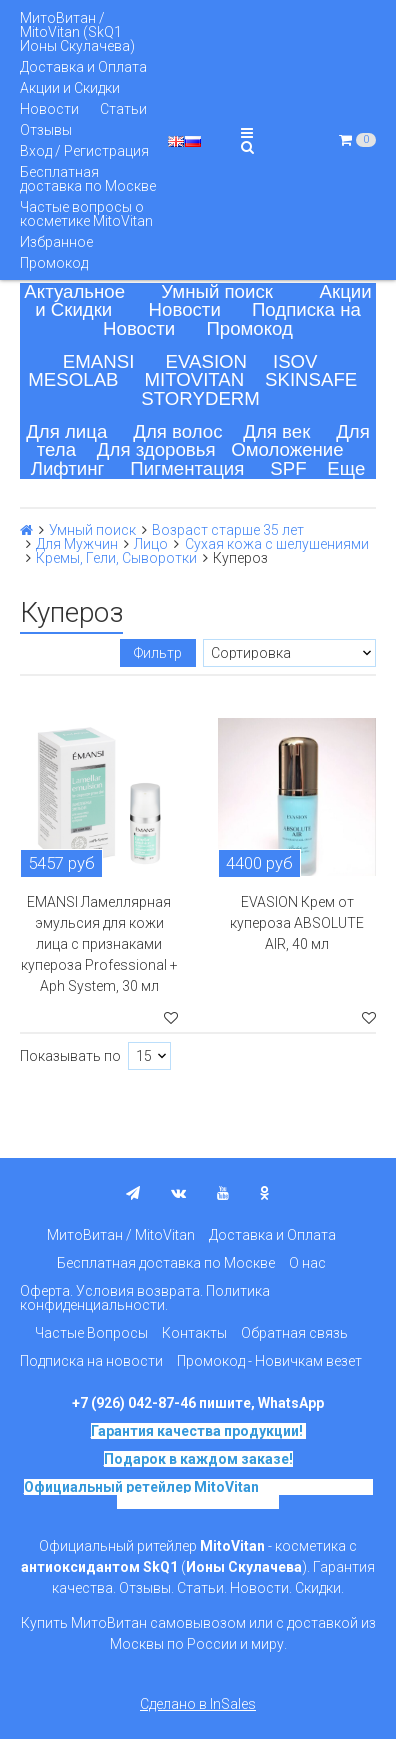 The image size is (396, 1739). I want to click on Промокод - Новичкам везет, so click(269, 1361).